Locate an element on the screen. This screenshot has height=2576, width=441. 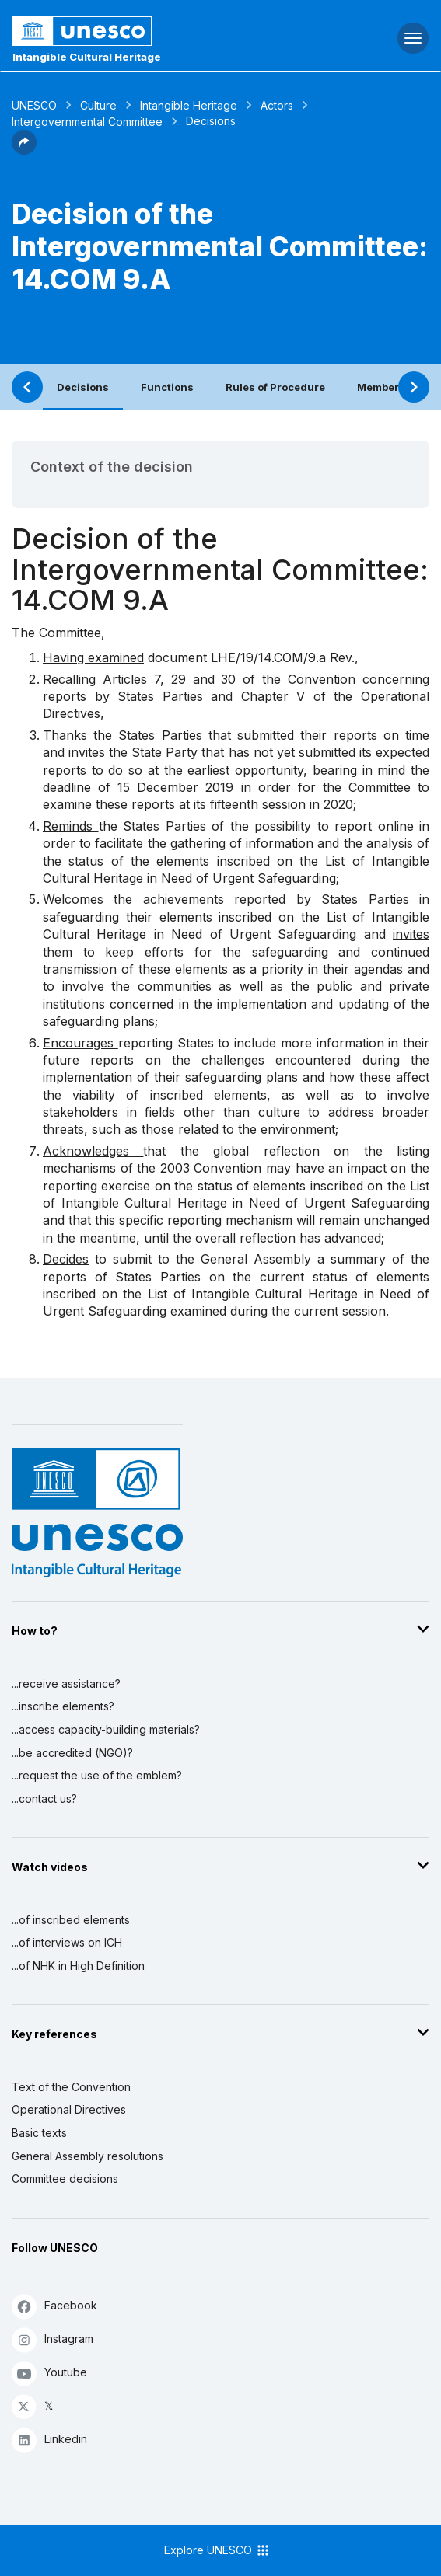
...access capacity-building materials? is located at coordinates (106, 1729).